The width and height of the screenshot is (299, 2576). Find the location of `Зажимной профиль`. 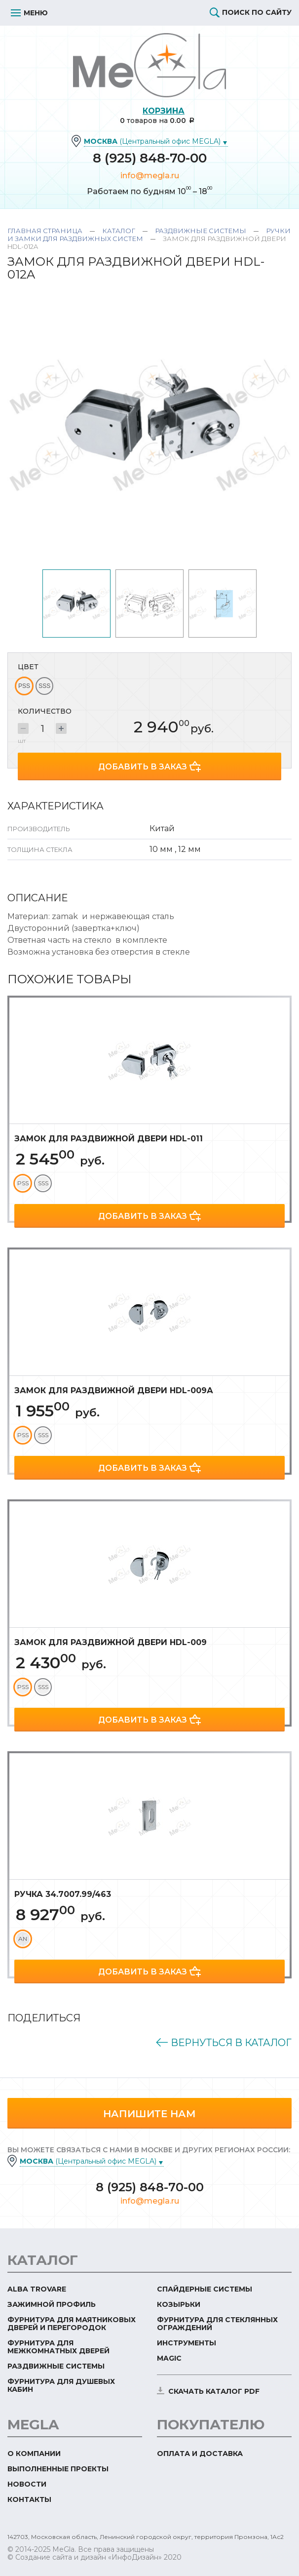

Зажимной профиль is located at coordinates (51, 2304).